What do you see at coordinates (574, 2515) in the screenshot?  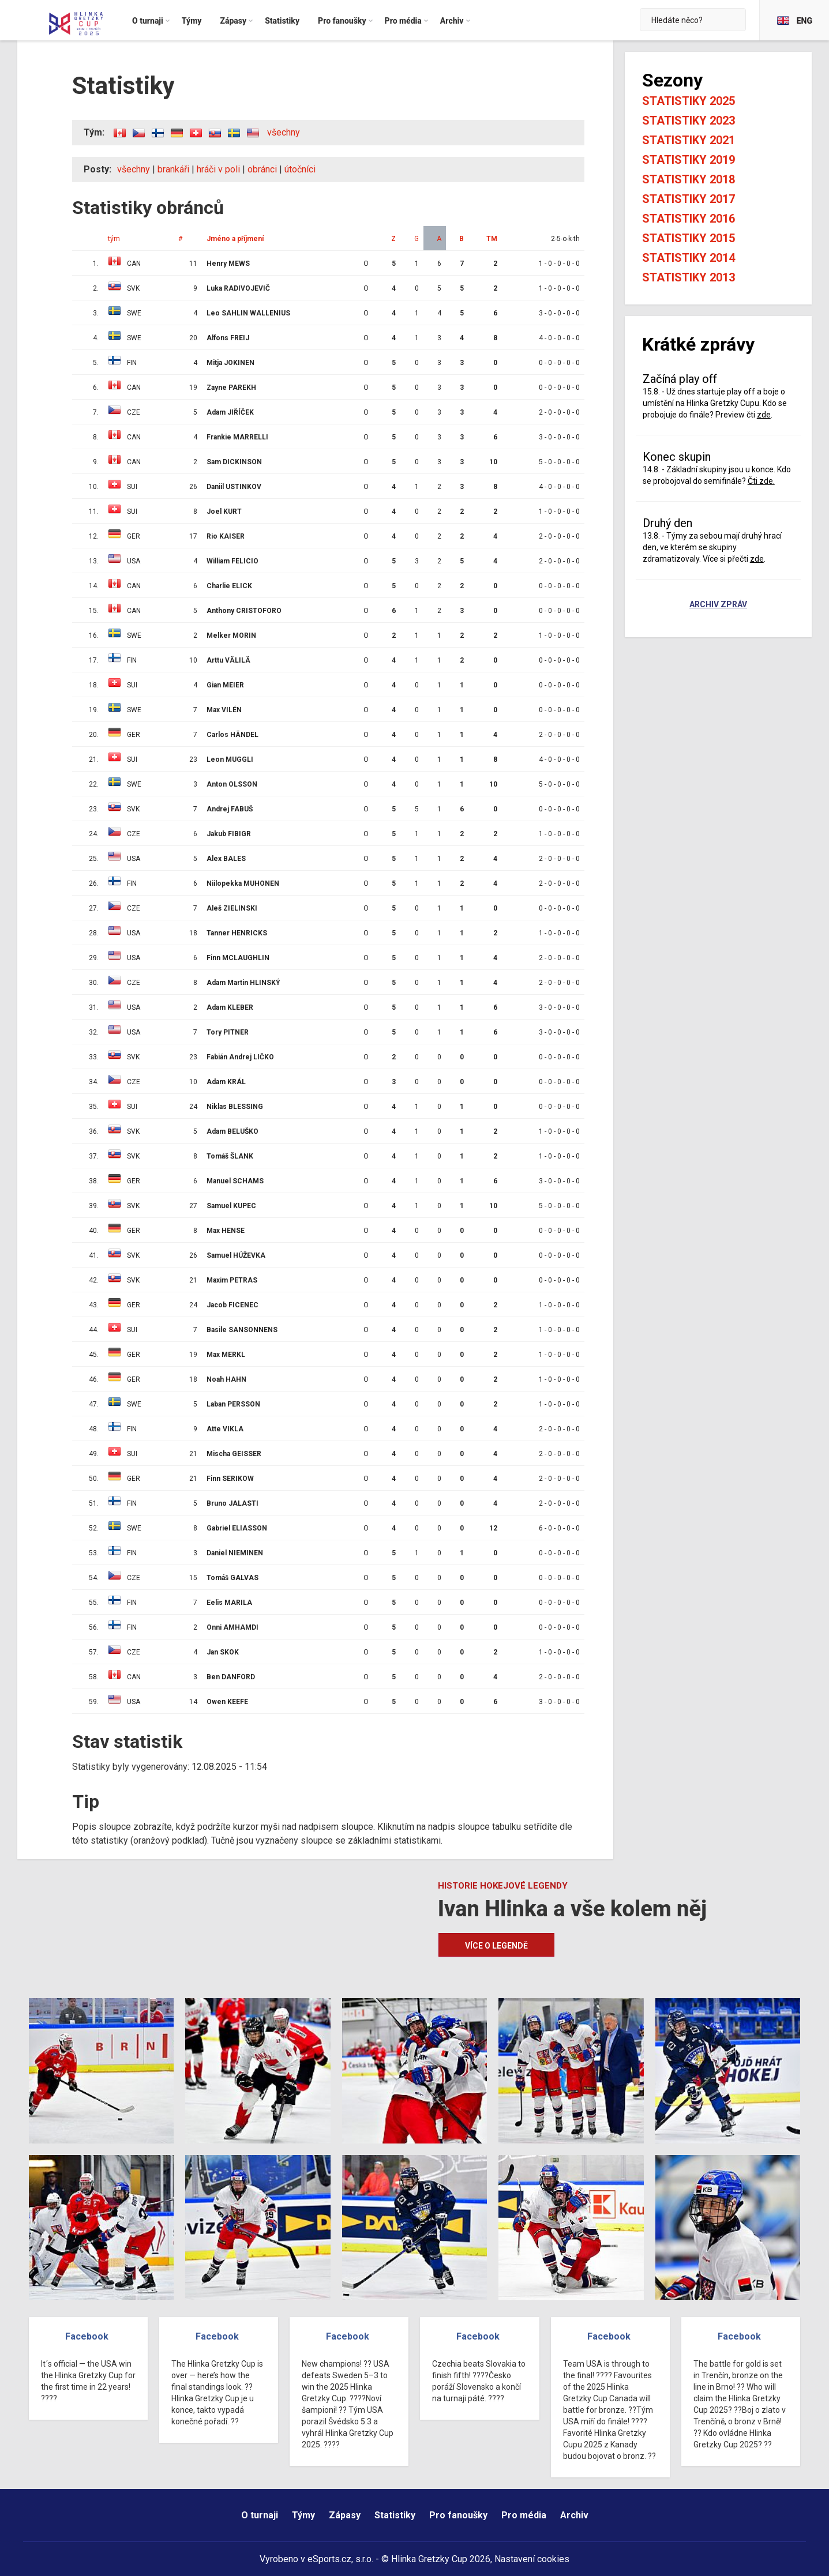 I see `Archiv` at bounding box center [574, 2515].